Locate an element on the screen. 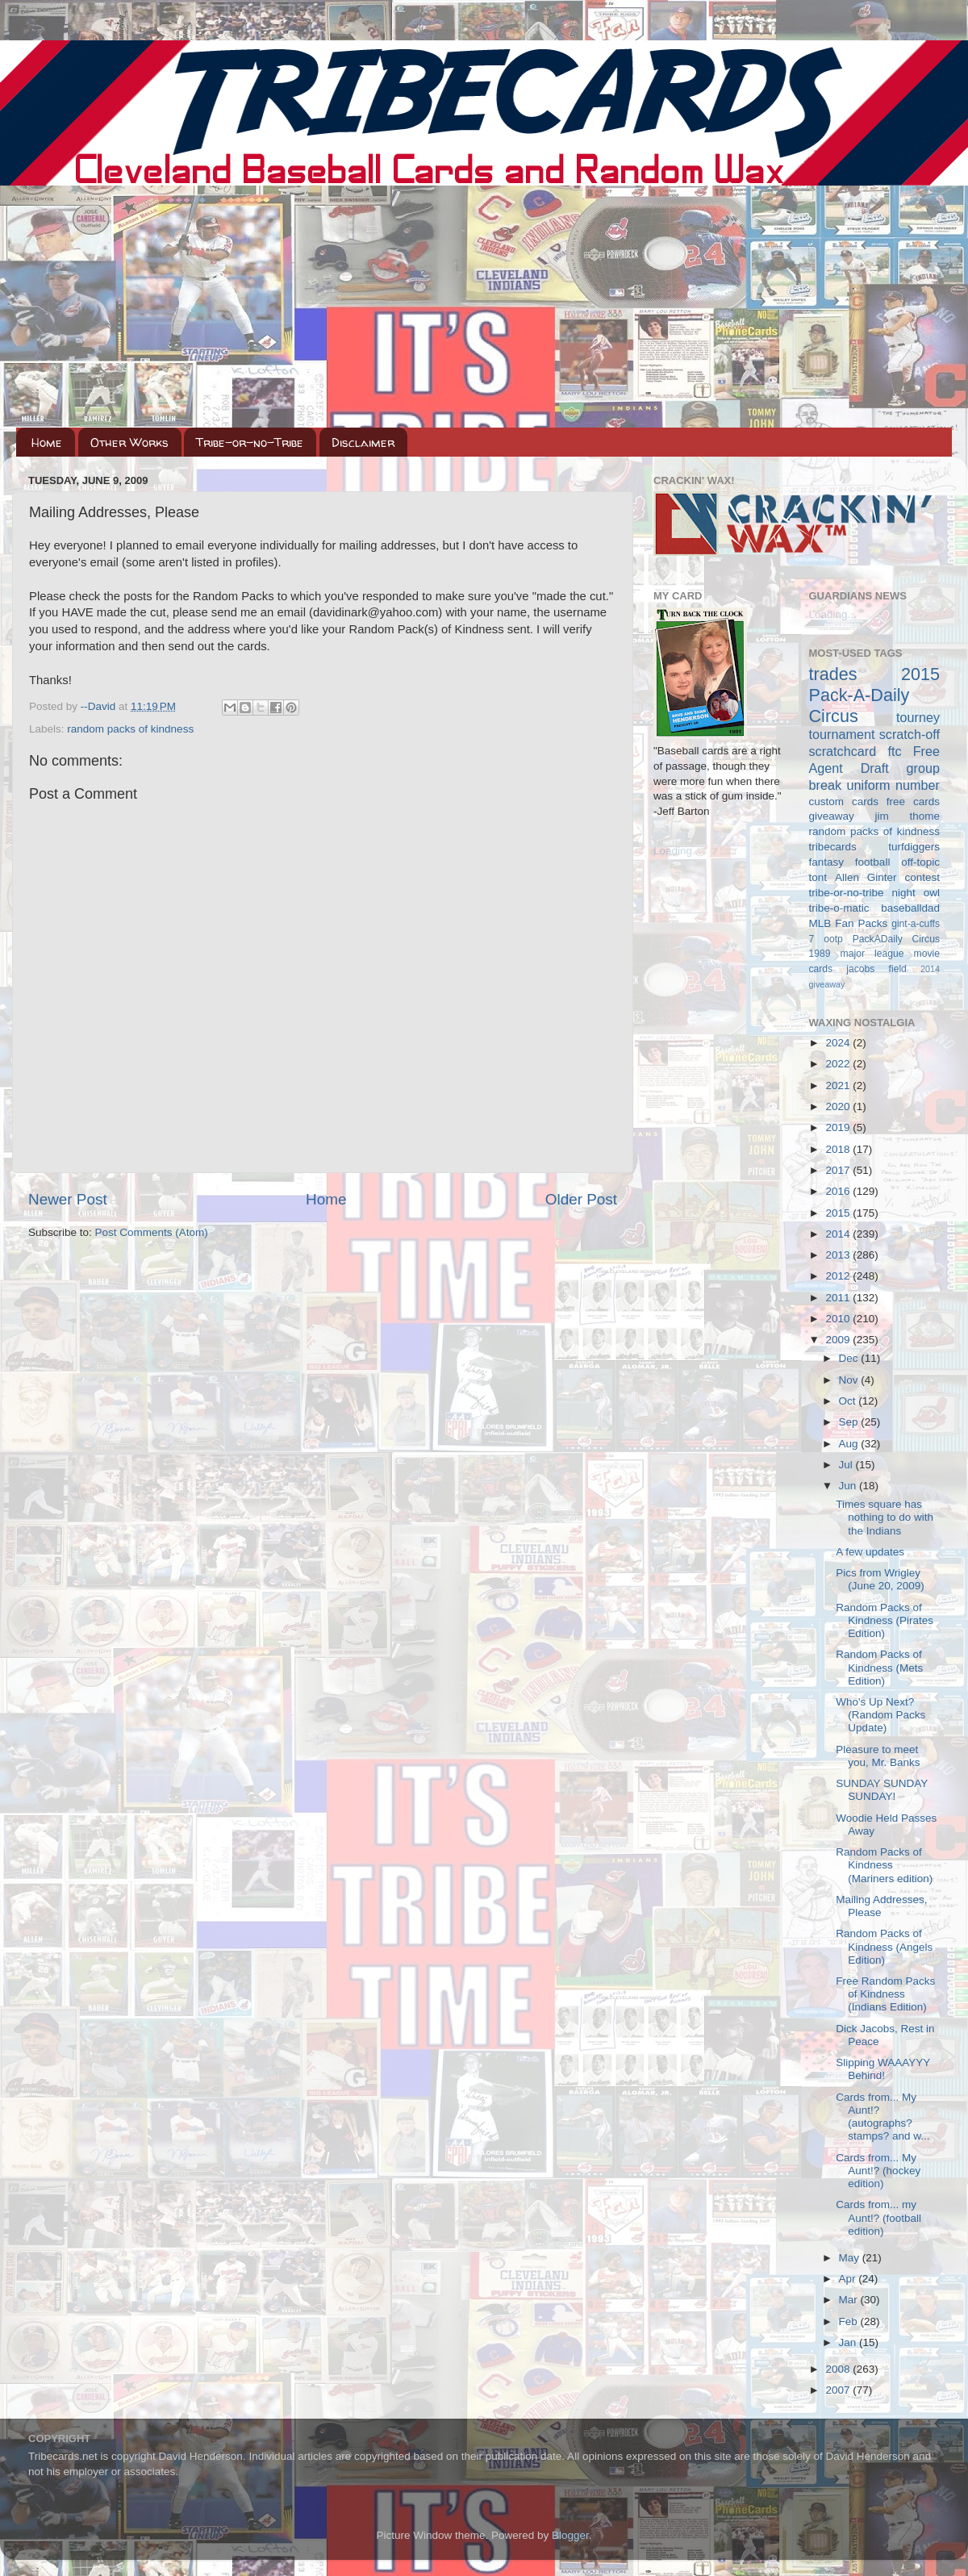  Random Packs of Kindness (Mariners edition) is located at coordinates (884, 1865).